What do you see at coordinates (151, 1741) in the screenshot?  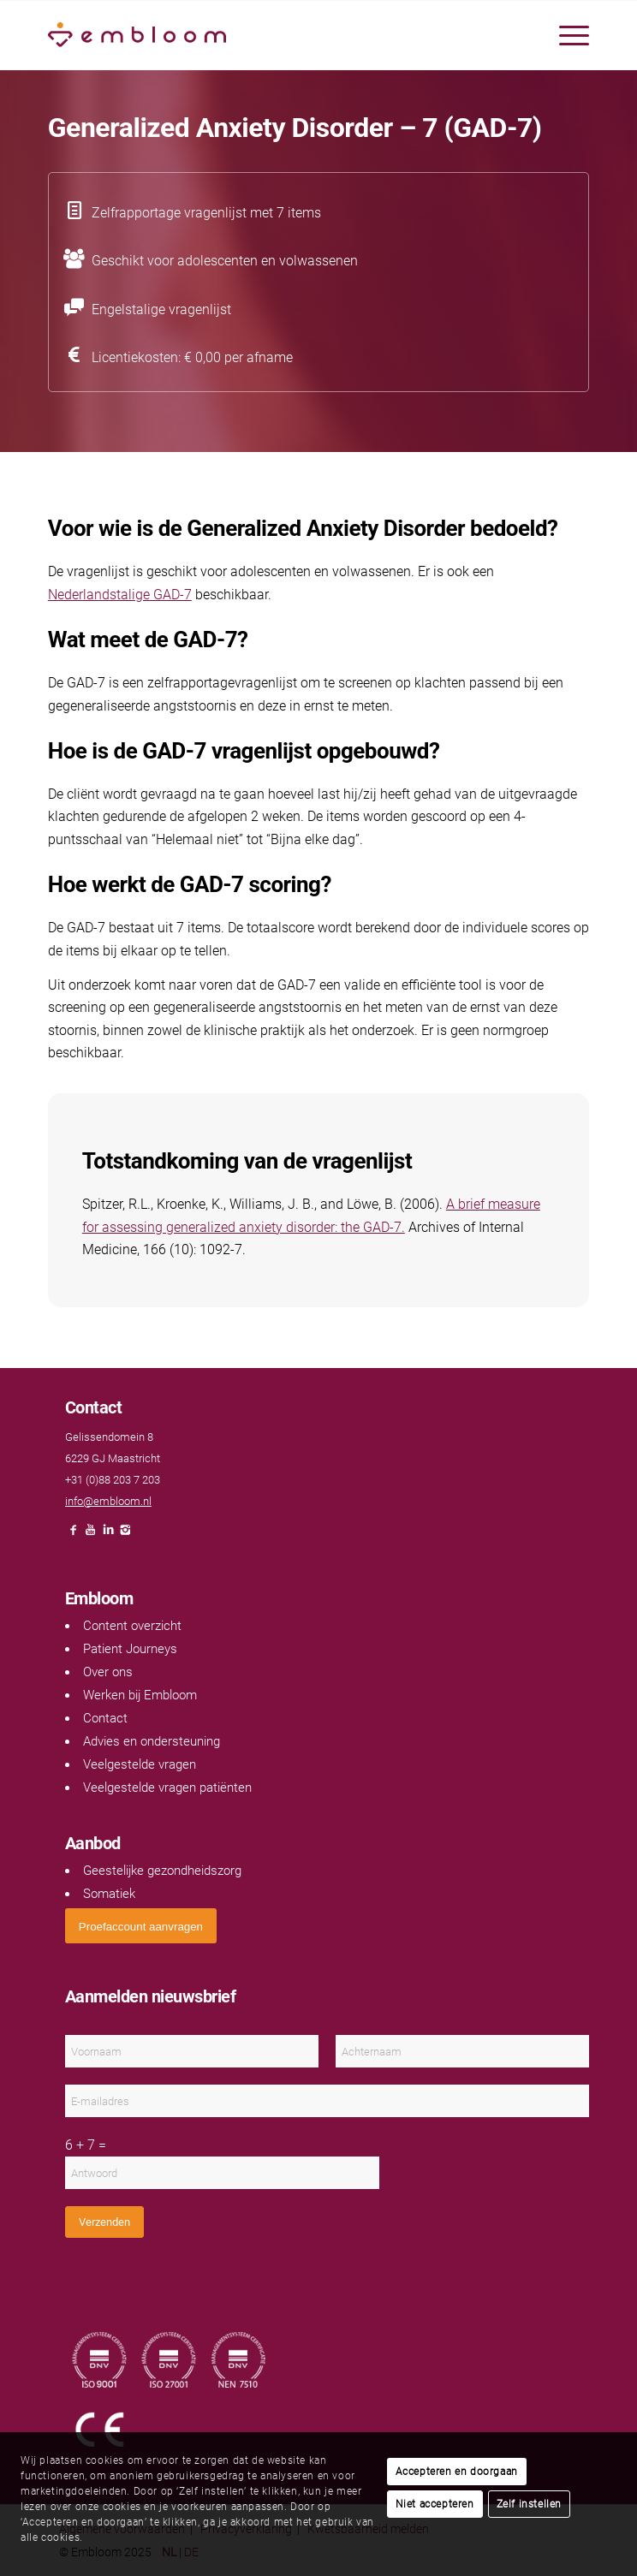 I see `Advies en ondersteuning` at bounding box center [151, 1741].